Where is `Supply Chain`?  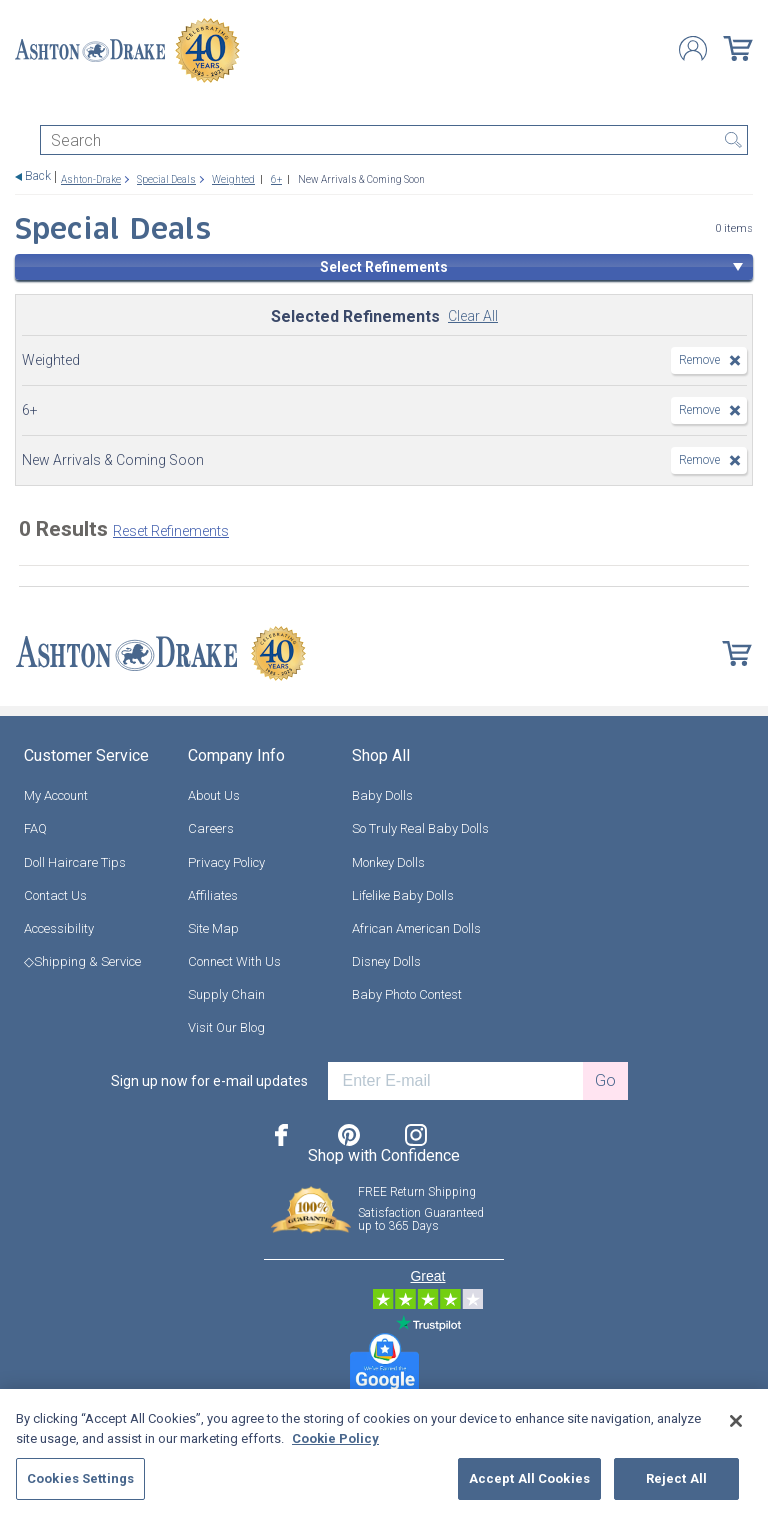
Supply Chain is located at coordinates (226, 994).